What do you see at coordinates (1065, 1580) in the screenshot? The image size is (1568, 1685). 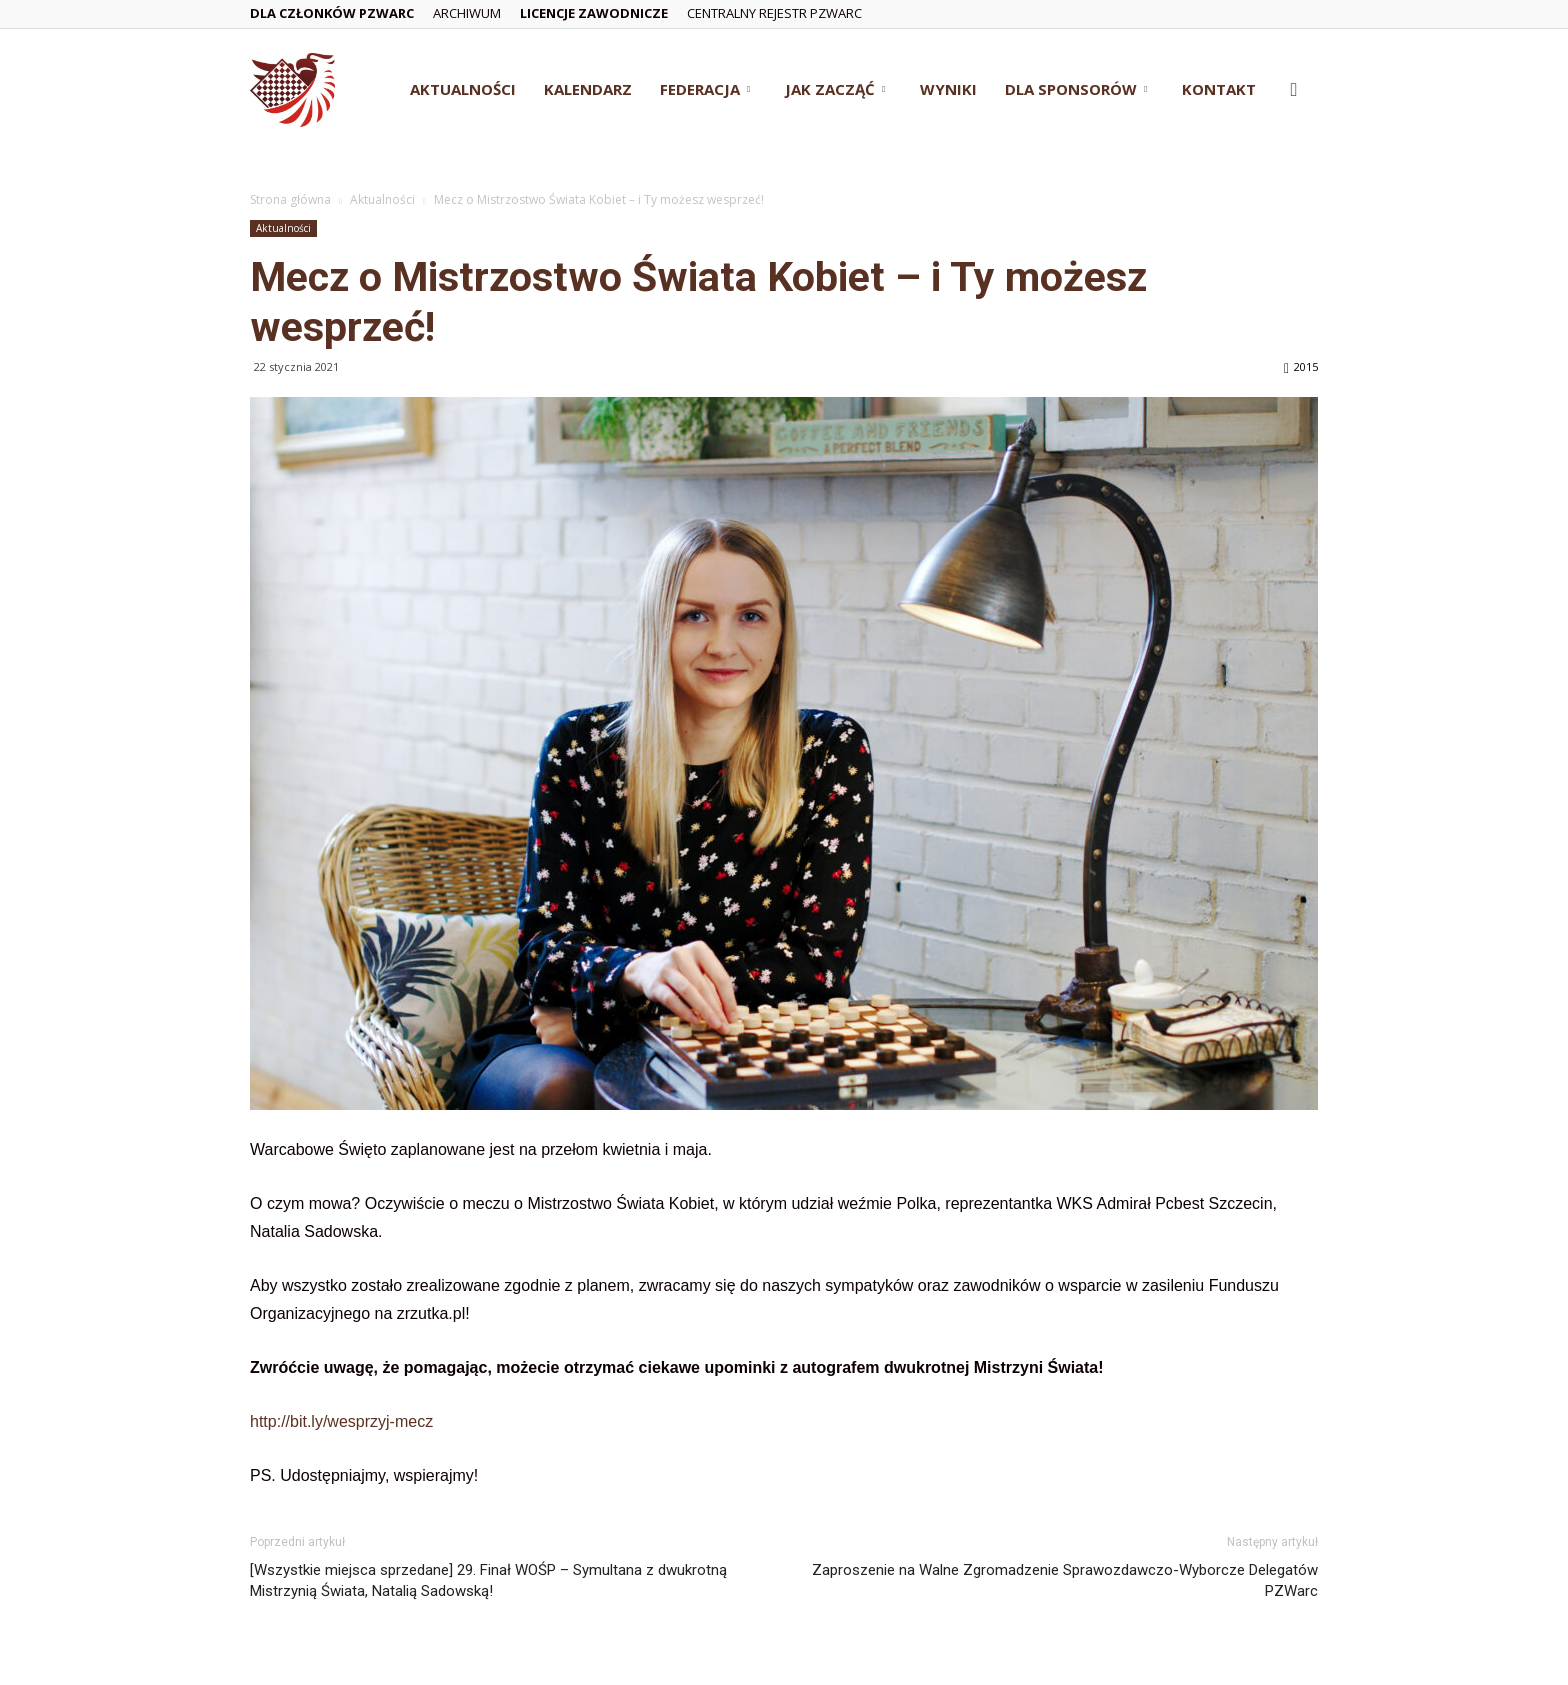 I see `Zaproszenie na Walne Zgromadzenie Sprawozdawczo-Wyborcze Delegatów PZWarc` at bounding box center [1065, 1580].